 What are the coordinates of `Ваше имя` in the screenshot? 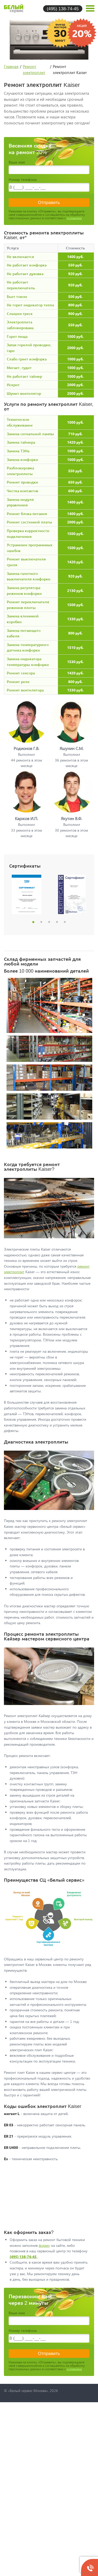 It's located at (17, 162).